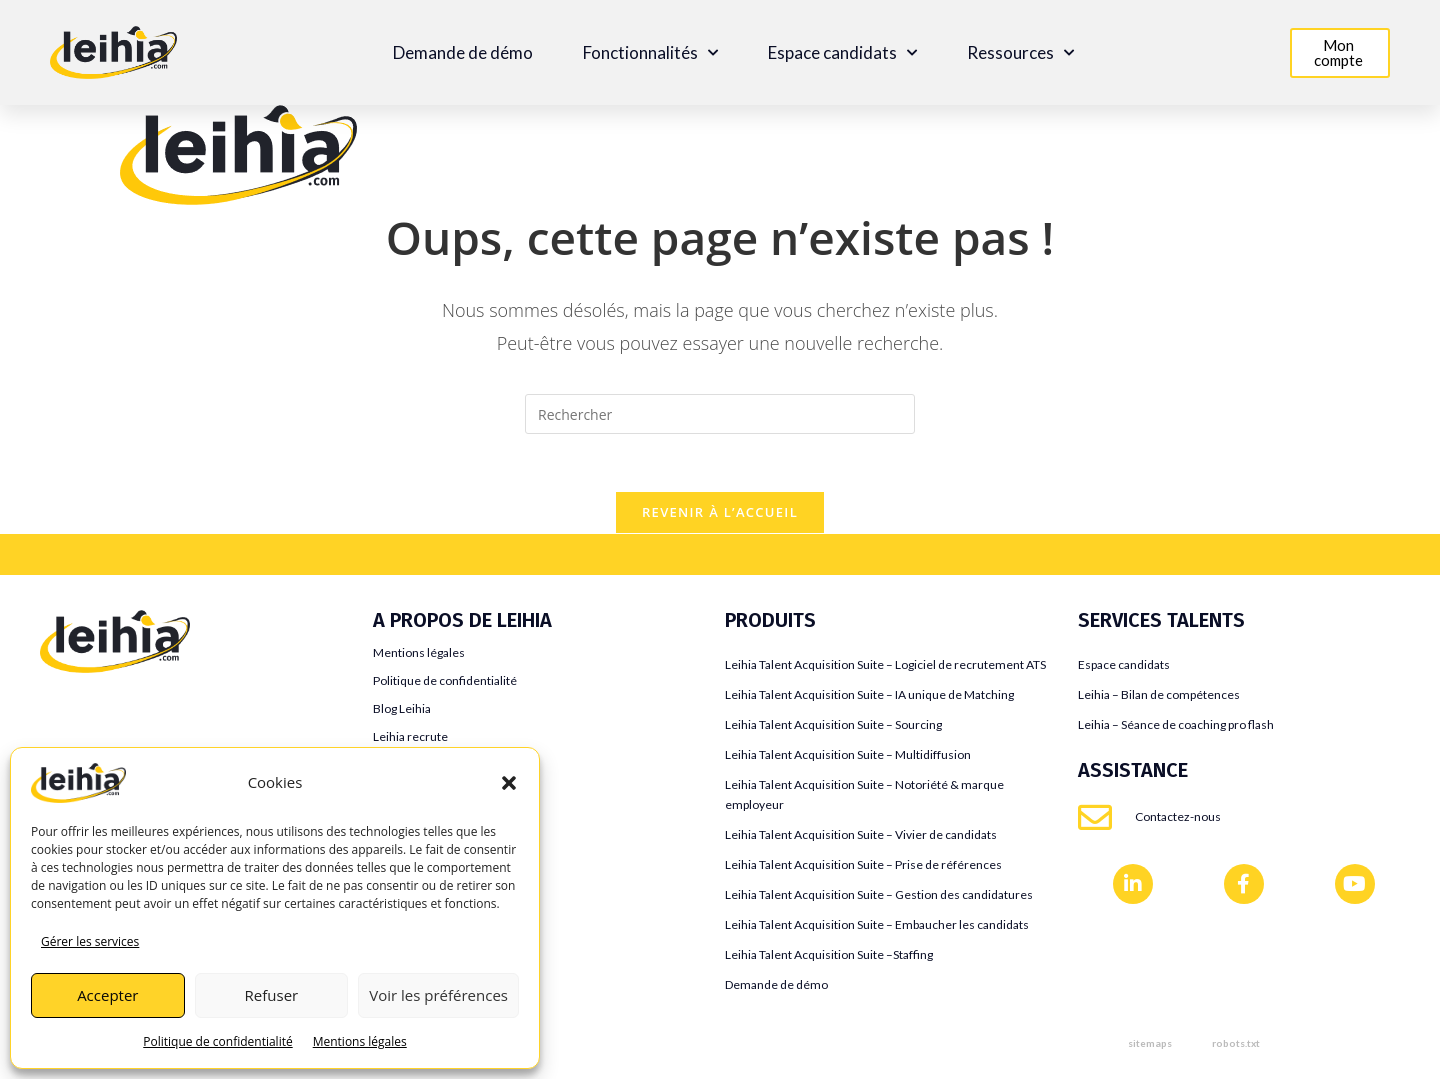 This screenshot has width=1440, height=1079. What do you see at coordinates (829, 957) in the screenshot?
I see `Leihia Talent Acquisition Suite –Staffing` at bounding box center [829, 957].